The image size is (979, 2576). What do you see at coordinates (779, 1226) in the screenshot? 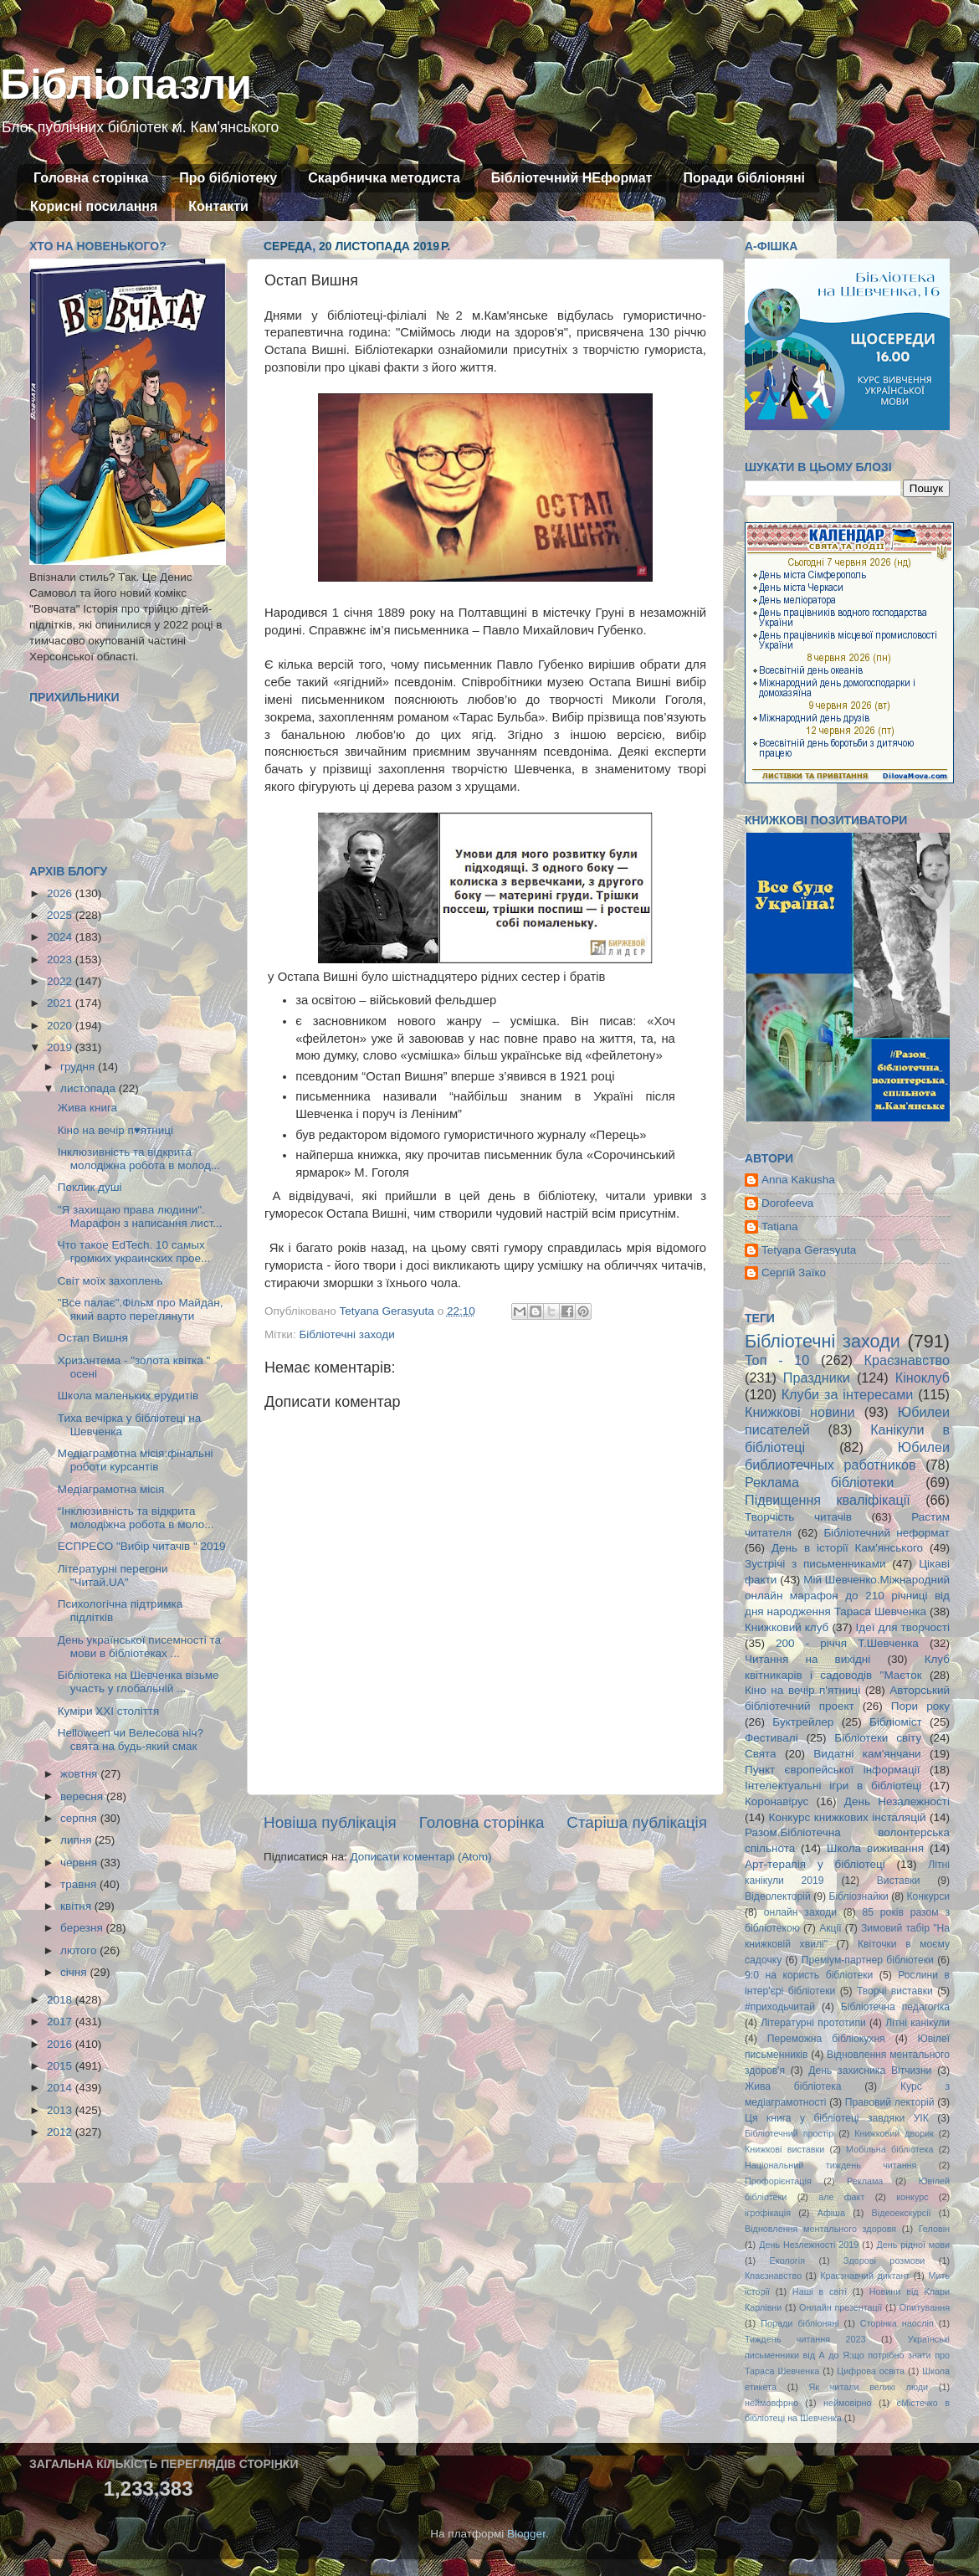
I see `Tatiana` at bounding box center [779, 1226].